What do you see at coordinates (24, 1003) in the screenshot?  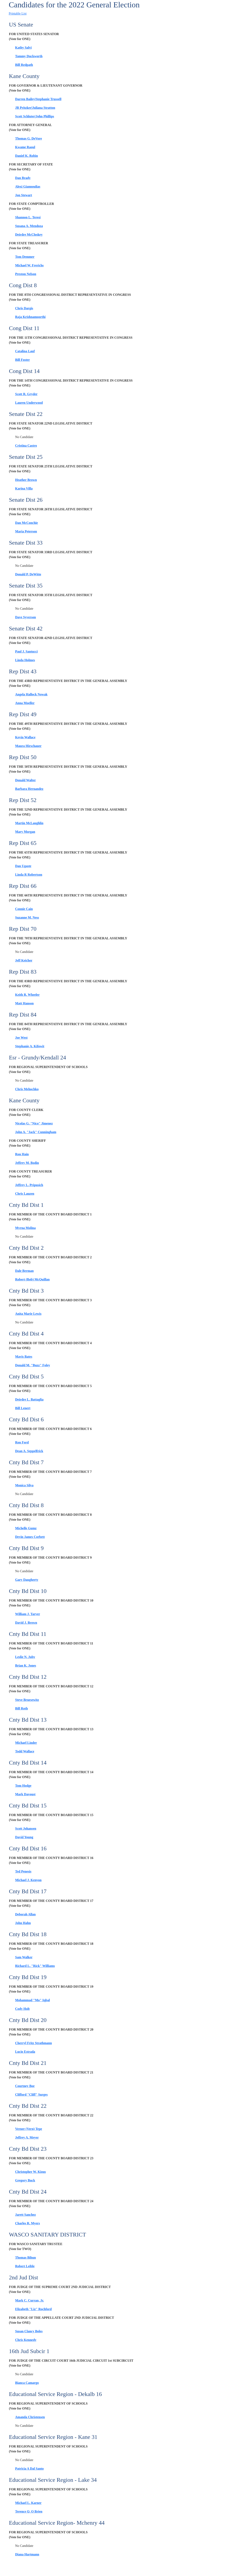 I see `Matt Hanson` at bounding box center [24, 1003].